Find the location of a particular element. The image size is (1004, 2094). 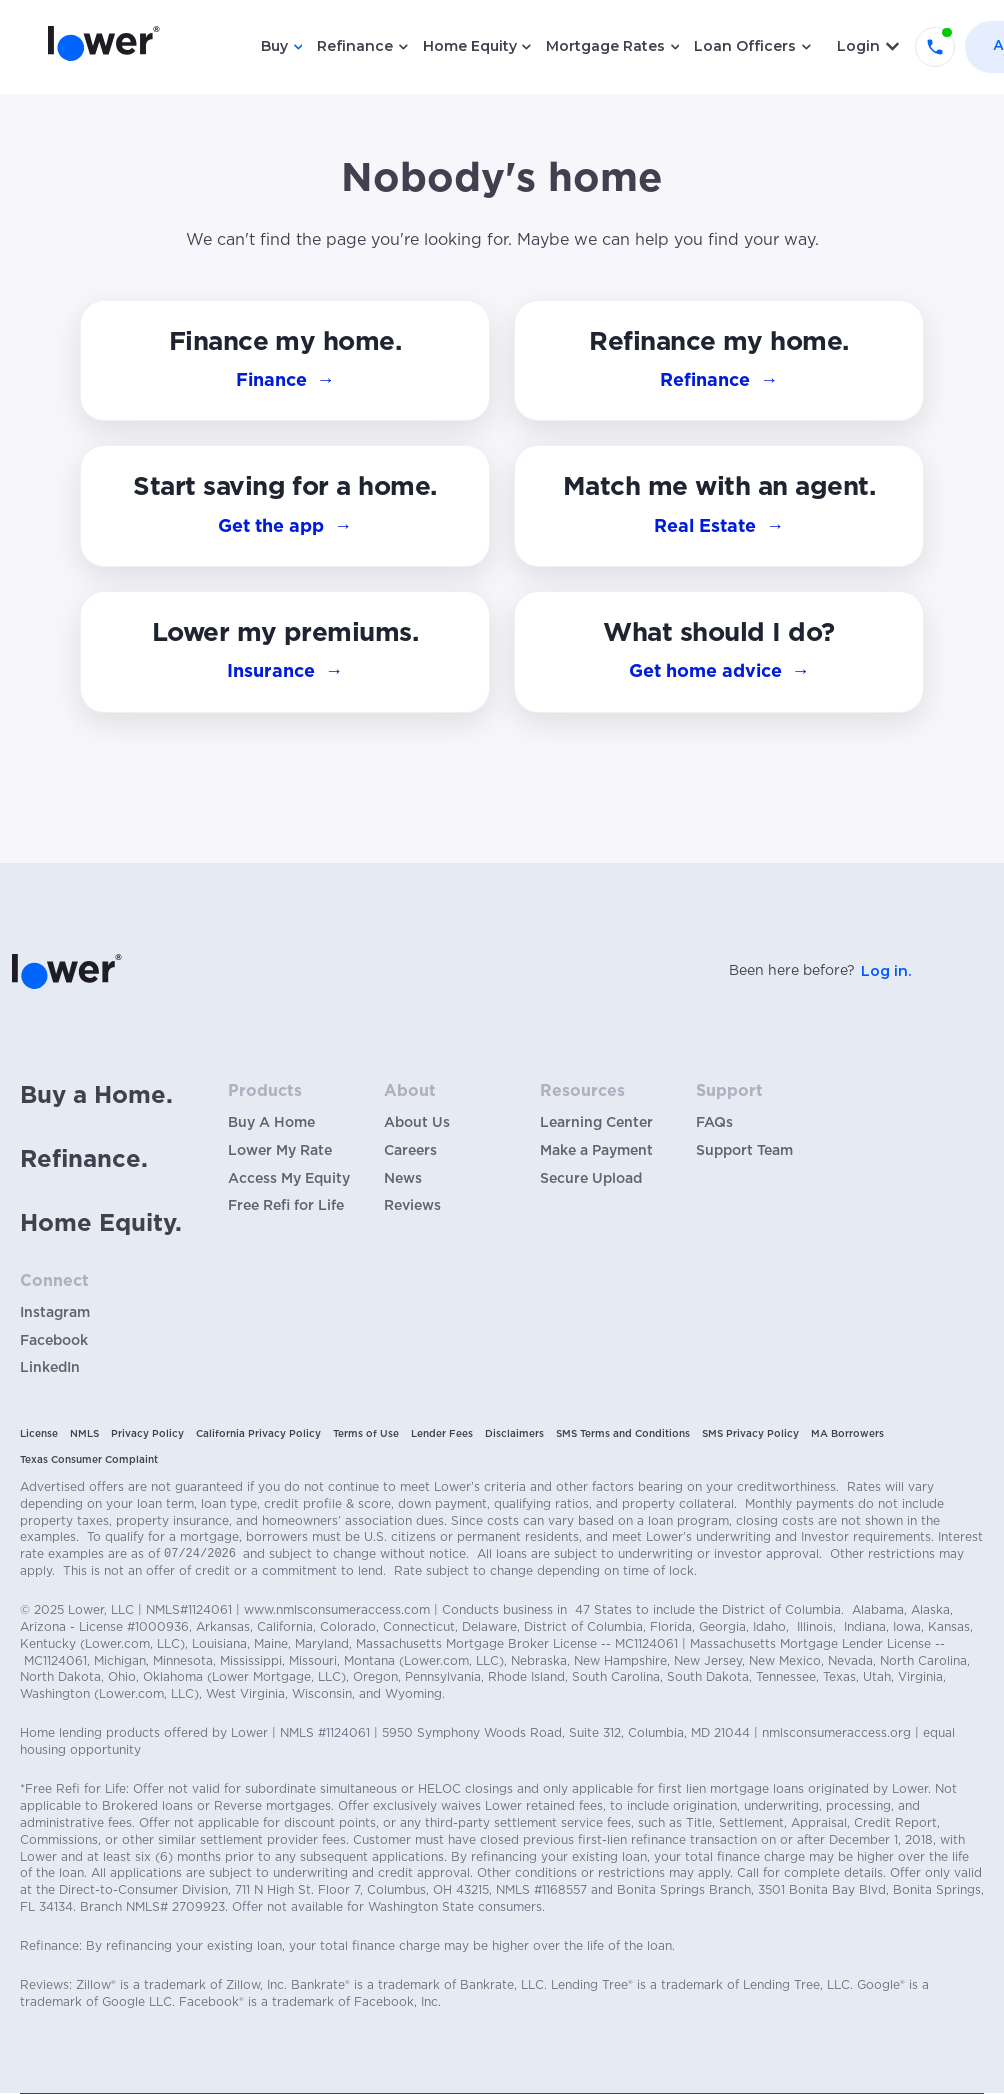

About Us is located at coordinates (417, 1123).